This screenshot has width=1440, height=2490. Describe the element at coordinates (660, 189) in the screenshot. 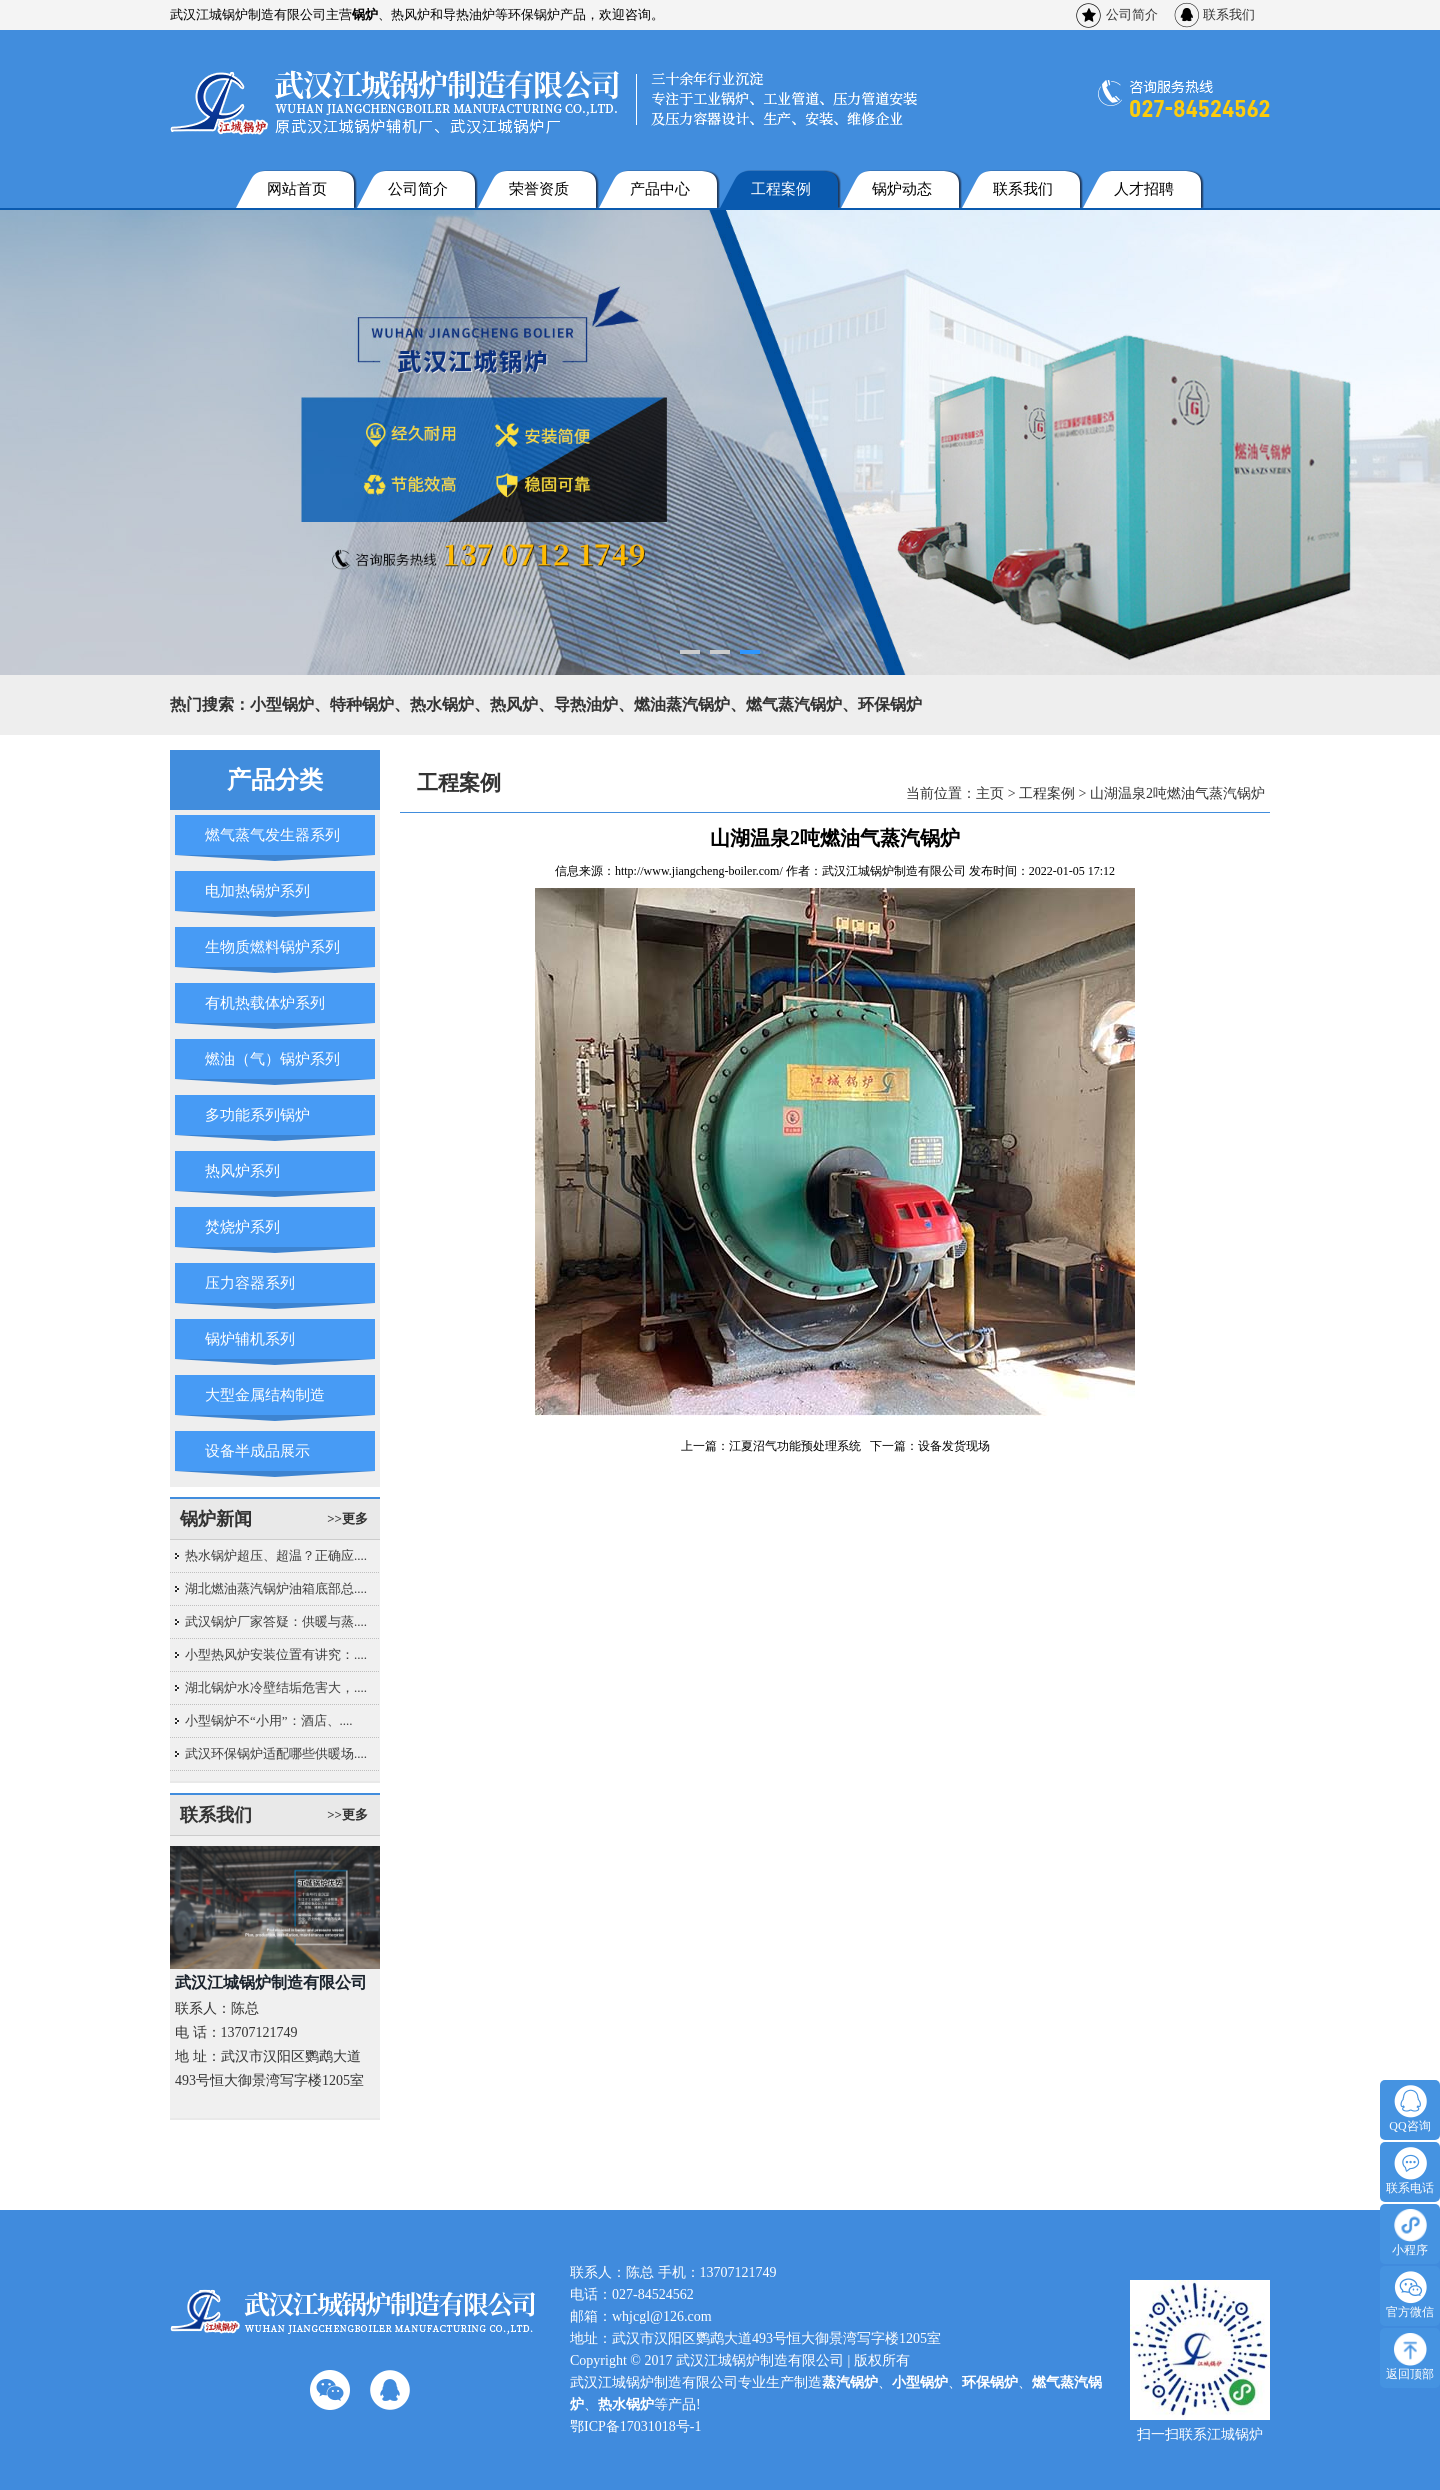

I see `产品中心` at that location.